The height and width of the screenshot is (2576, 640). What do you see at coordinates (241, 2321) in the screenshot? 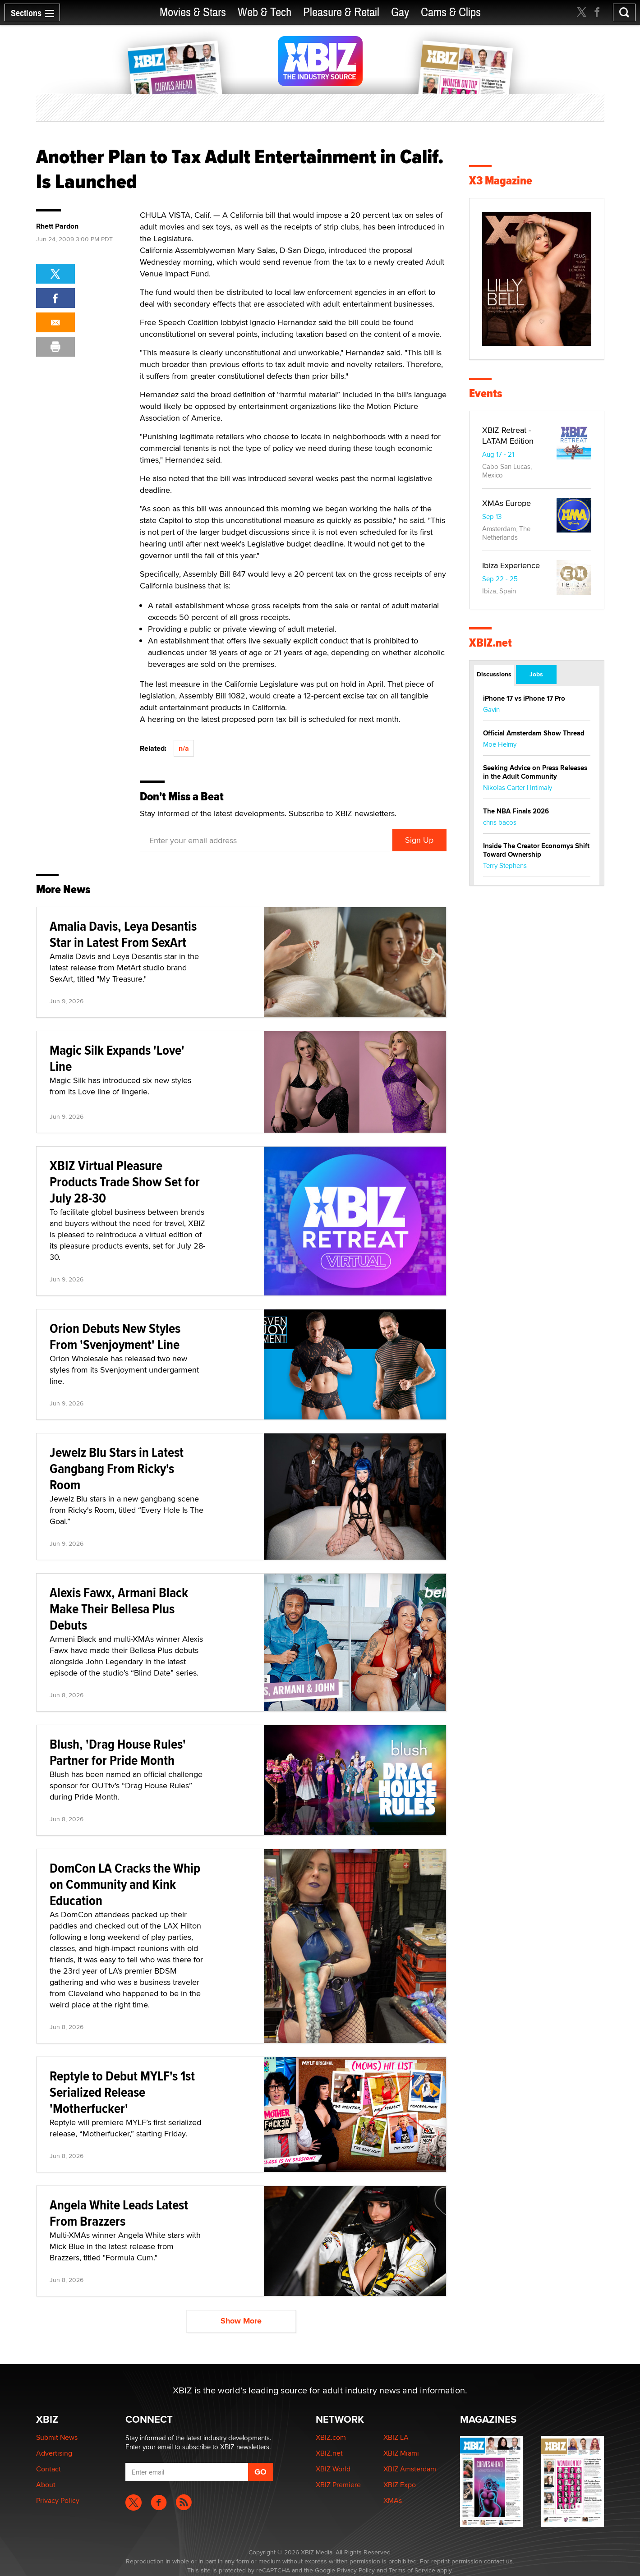
I see `Show More` at bounding box center [241, 2321].